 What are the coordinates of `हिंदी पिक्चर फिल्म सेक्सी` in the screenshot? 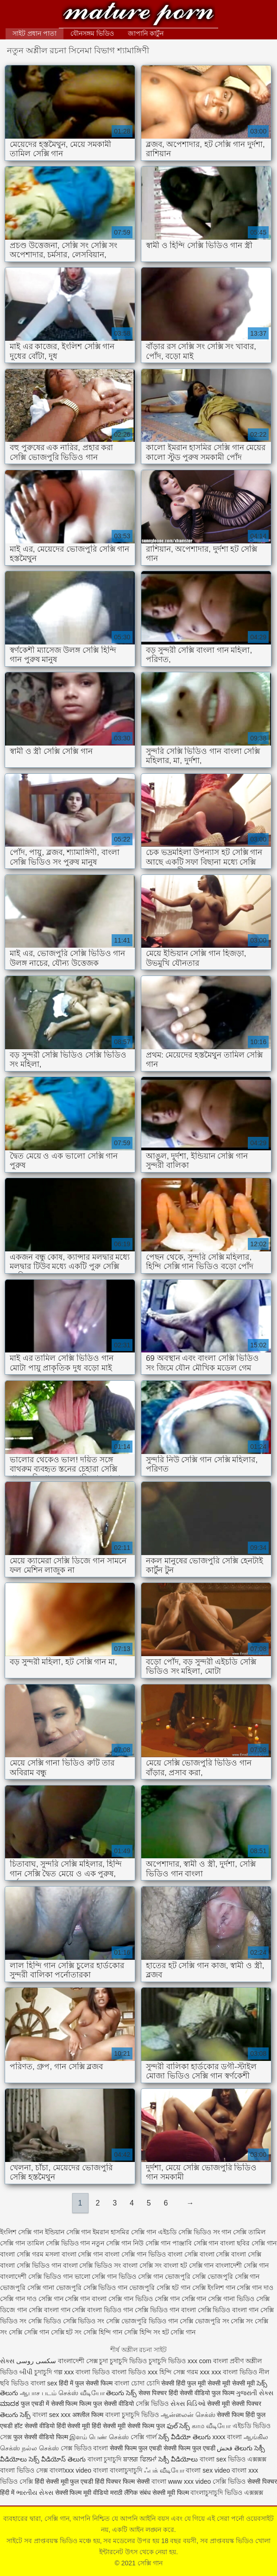 It's located at (123, 2481).